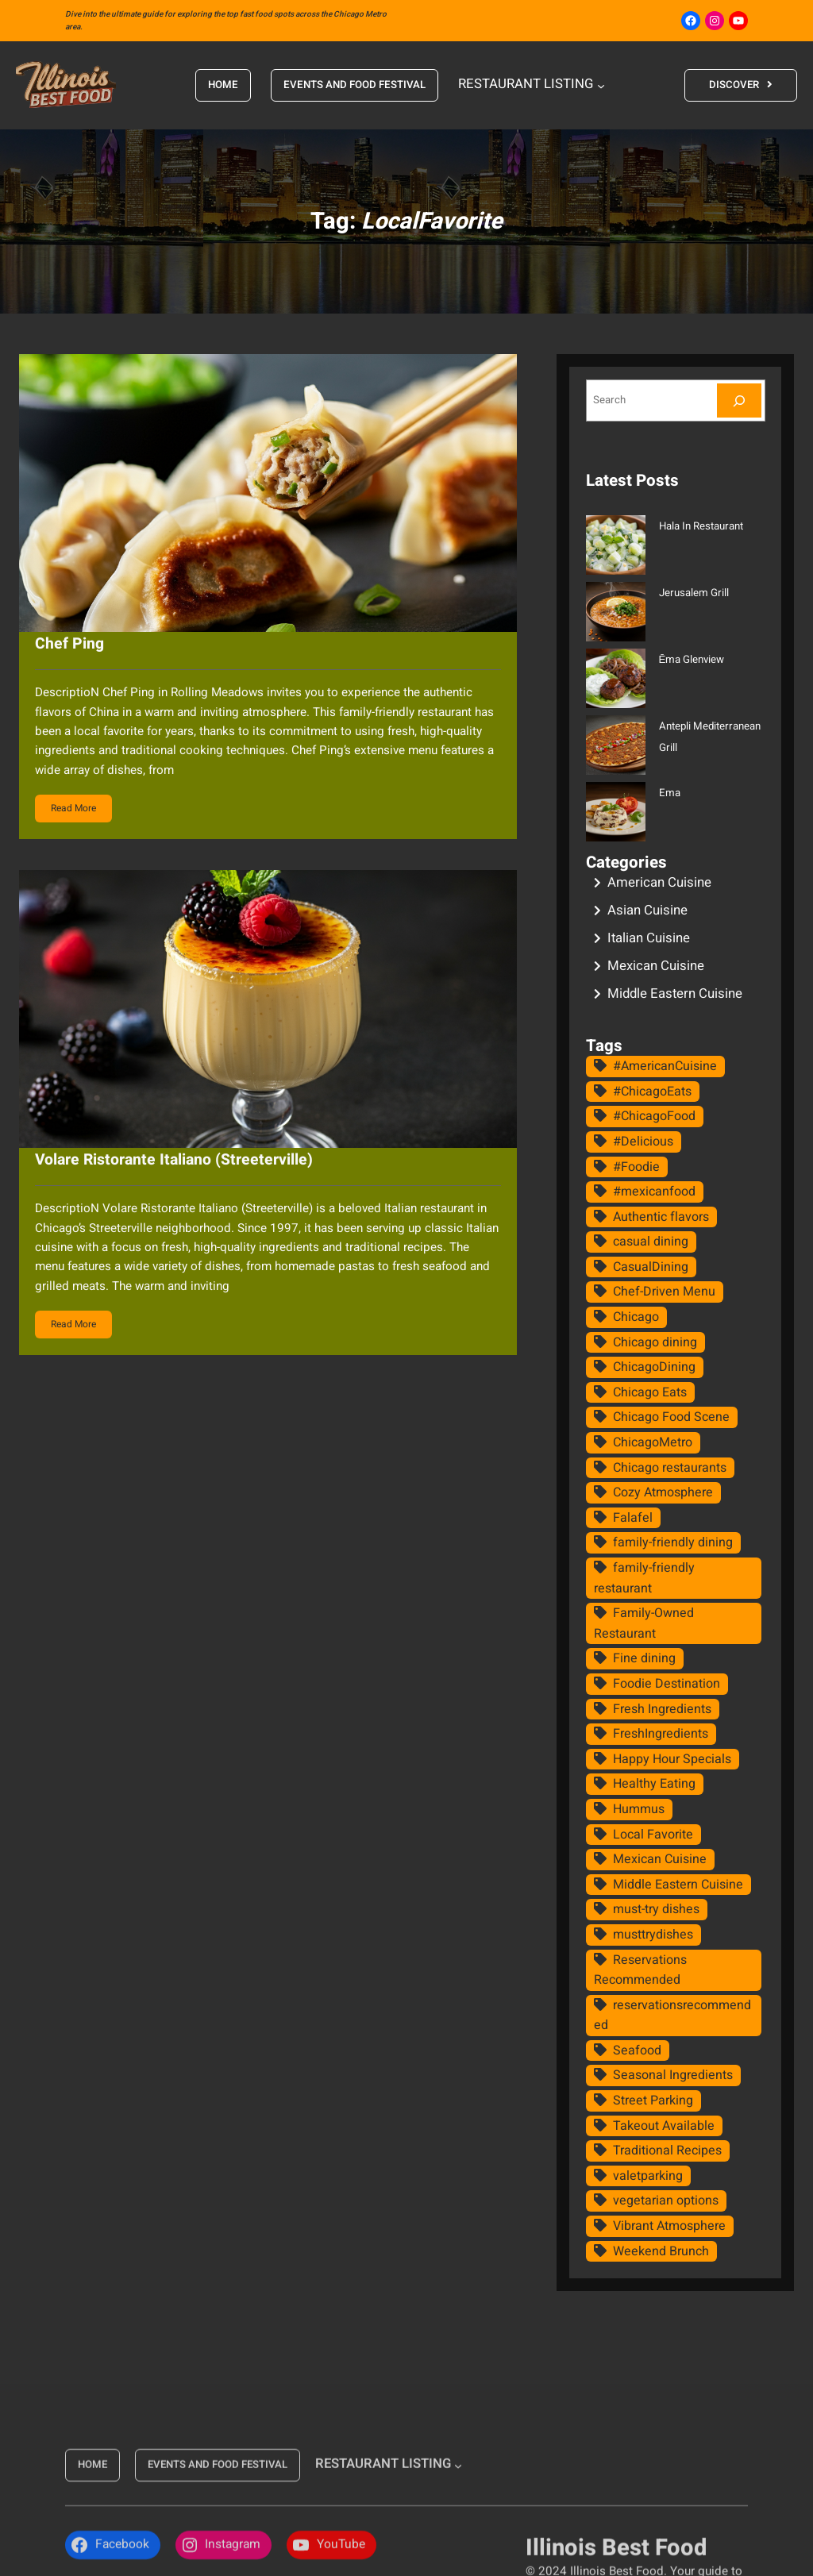 The image size is (813, 2576). What do you see at coordinates (655, 966) in the screenshot?
I see `Mexican Cuisine` at bounding box center [655, 966].